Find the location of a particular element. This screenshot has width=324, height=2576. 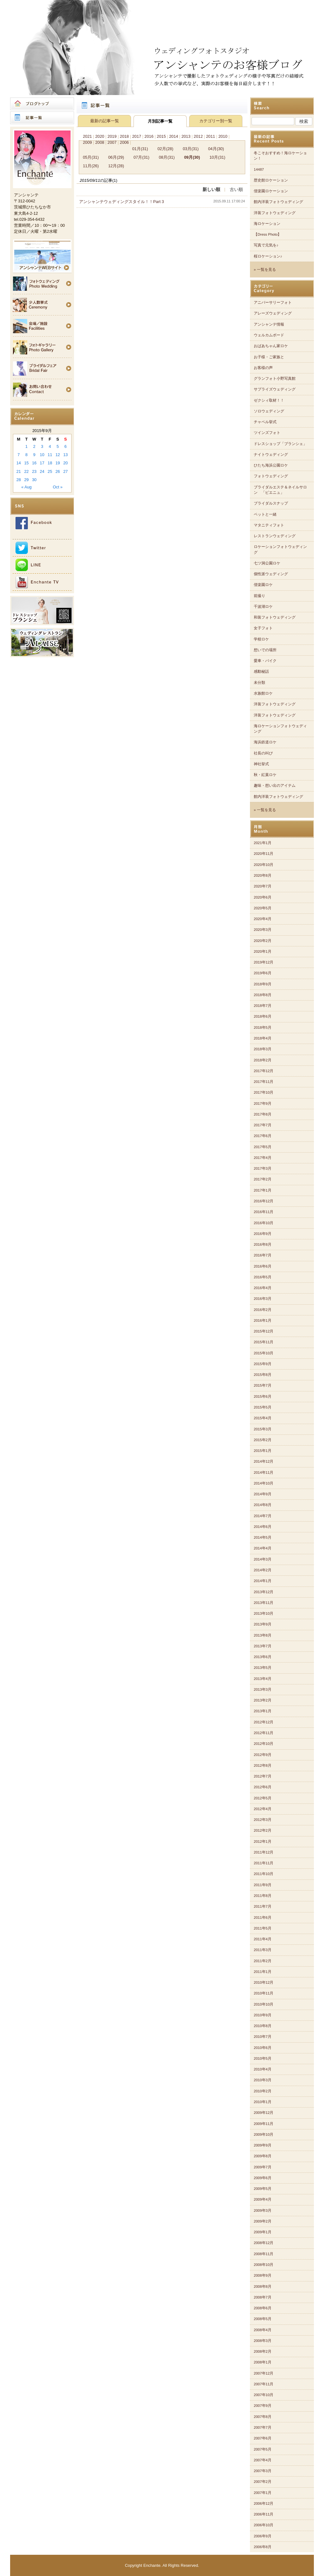

2013年7月 is located at coordinates (262, 1646).